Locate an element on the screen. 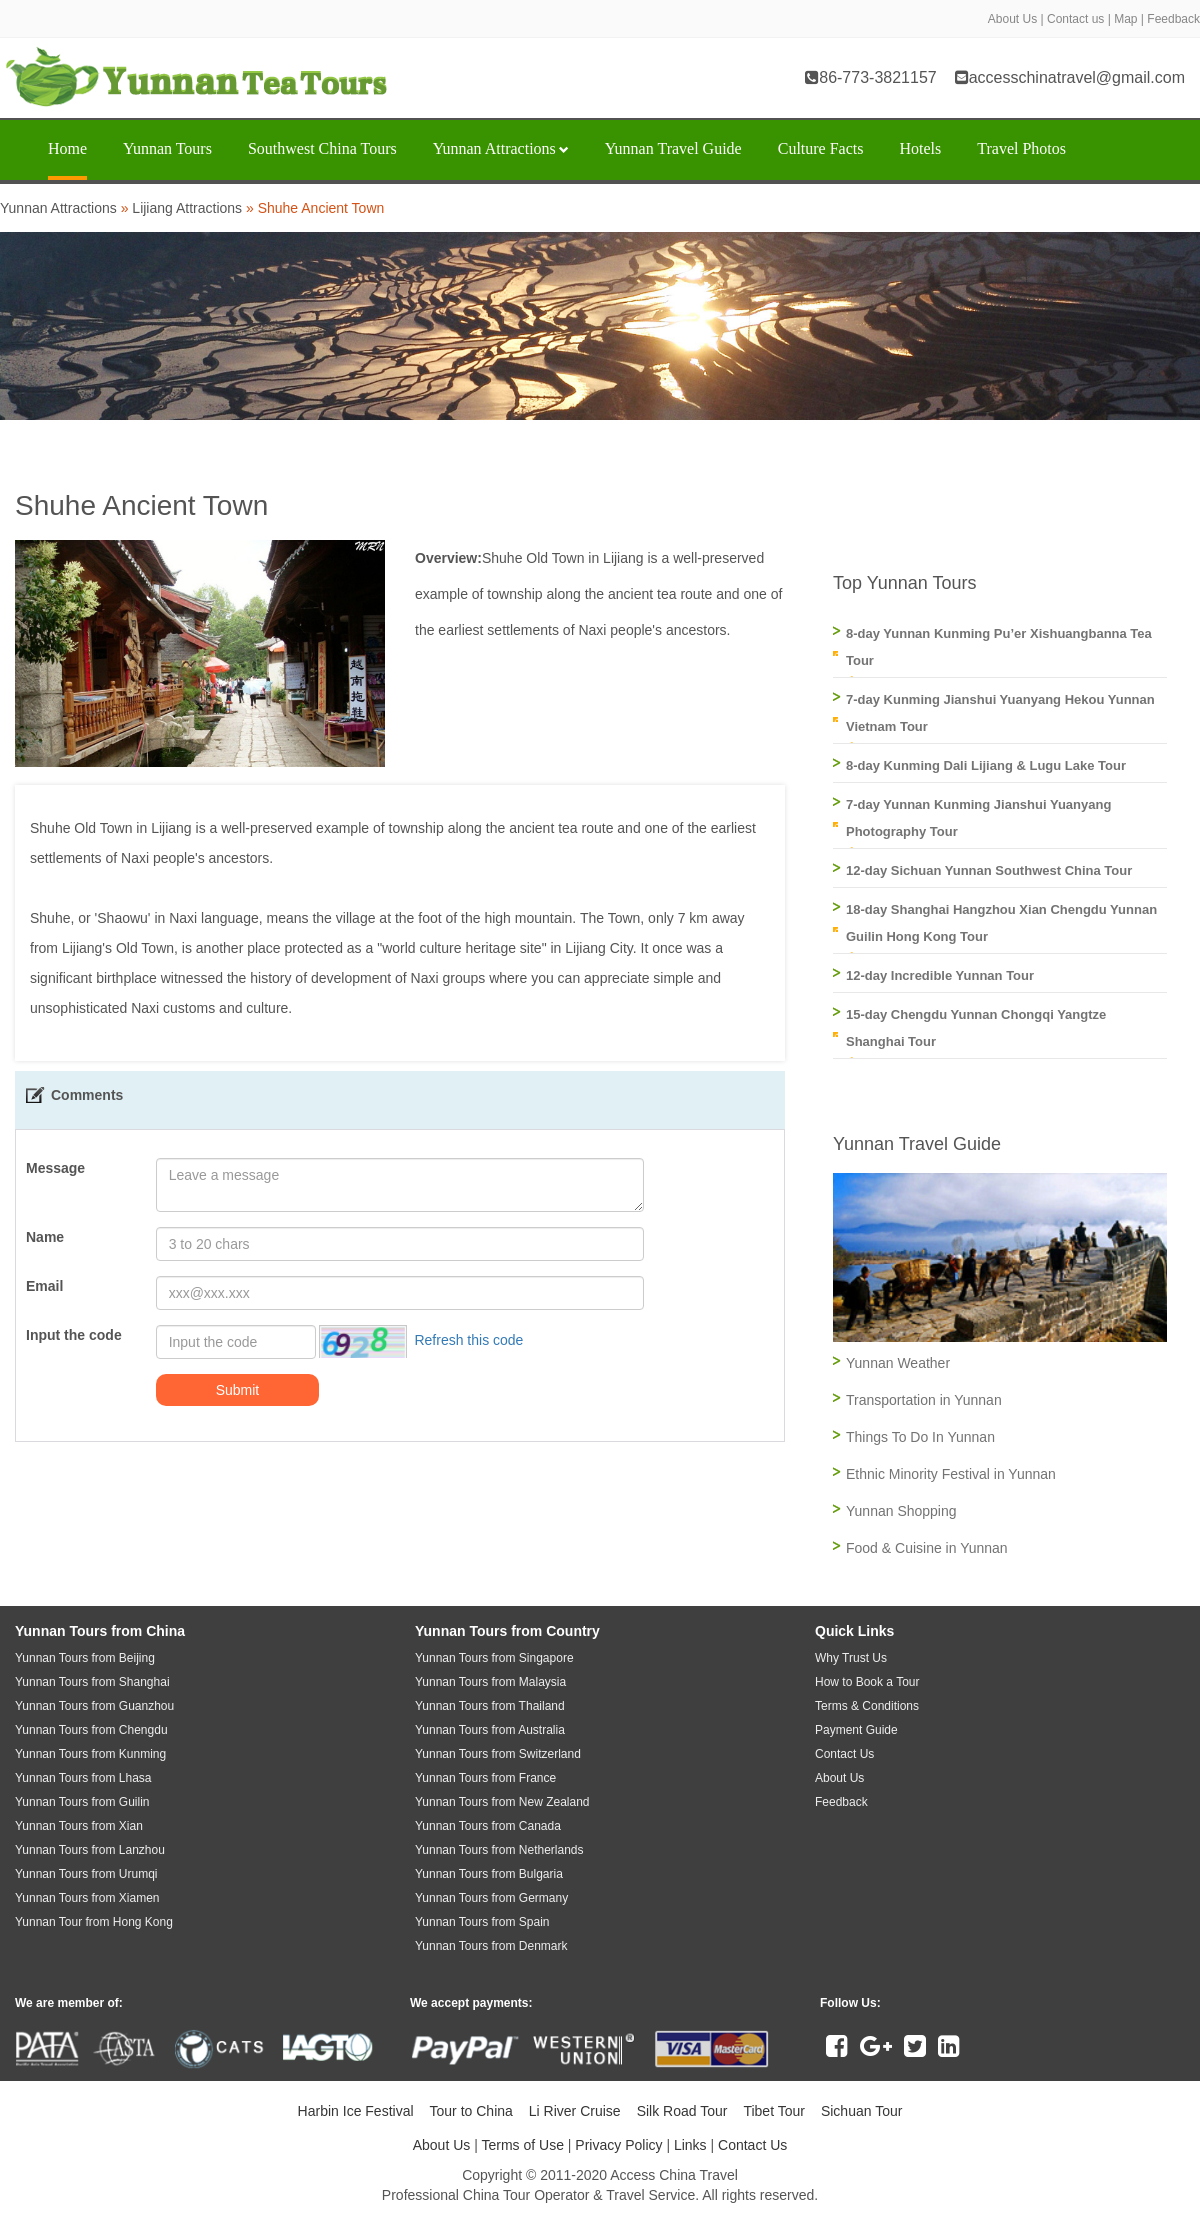 Image resolution: width=1200 pixels, height=2215 pixels. Privacy Policy is located at coordinates (618, 2145).